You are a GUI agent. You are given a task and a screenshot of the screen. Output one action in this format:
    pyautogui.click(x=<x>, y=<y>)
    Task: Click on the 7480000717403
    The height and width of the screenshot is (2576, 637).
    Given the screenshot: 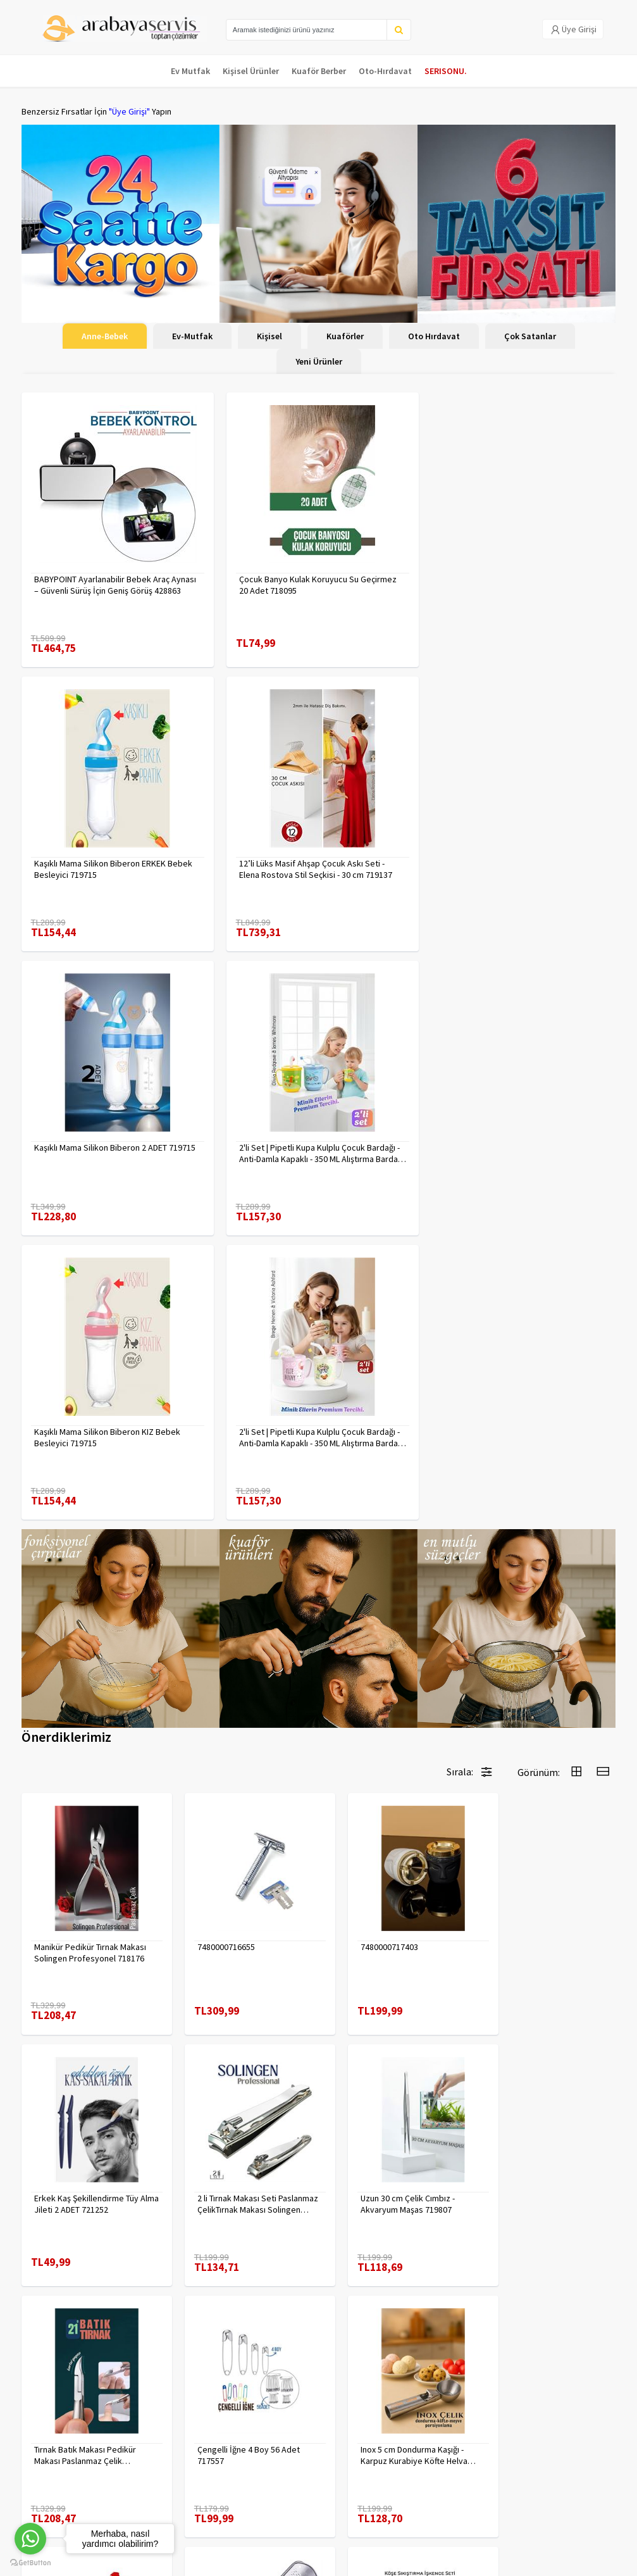 What is the action you would take?
    pyautogui.click(x=366, y=1651)
    